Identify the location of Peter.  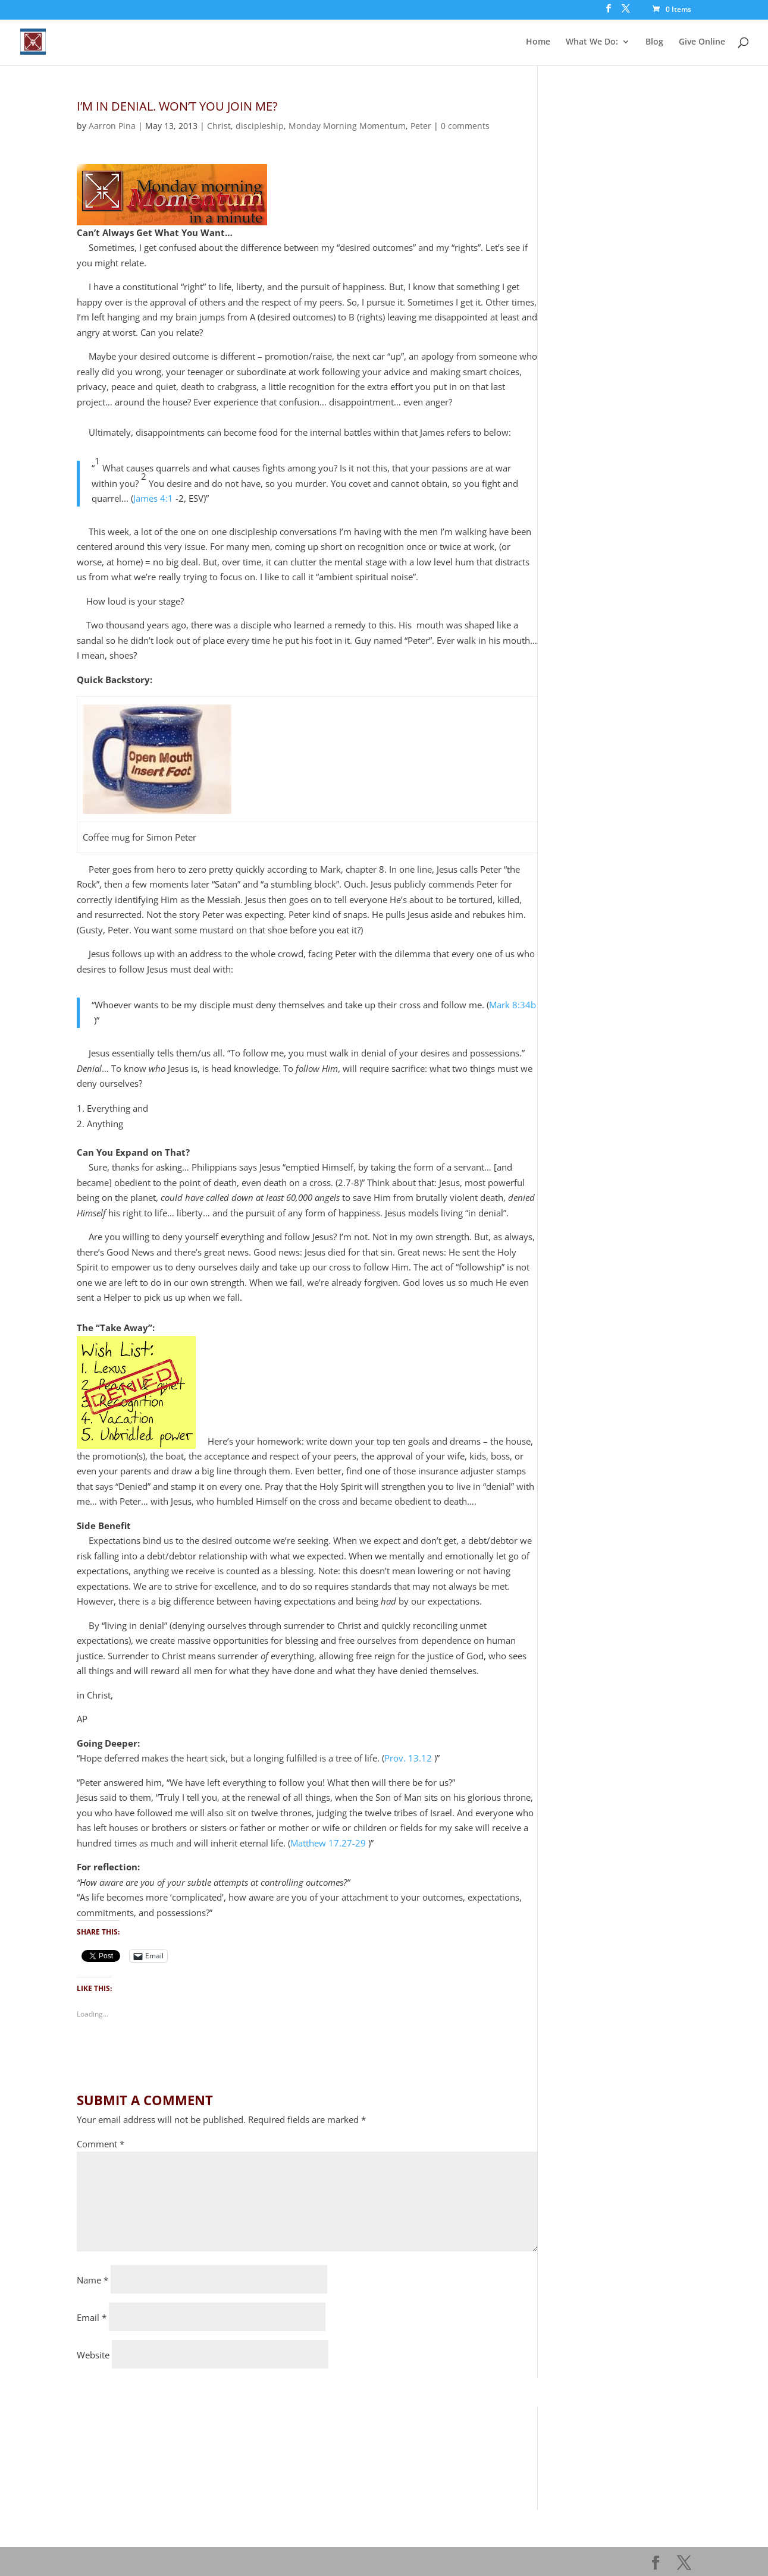
(420, 125).